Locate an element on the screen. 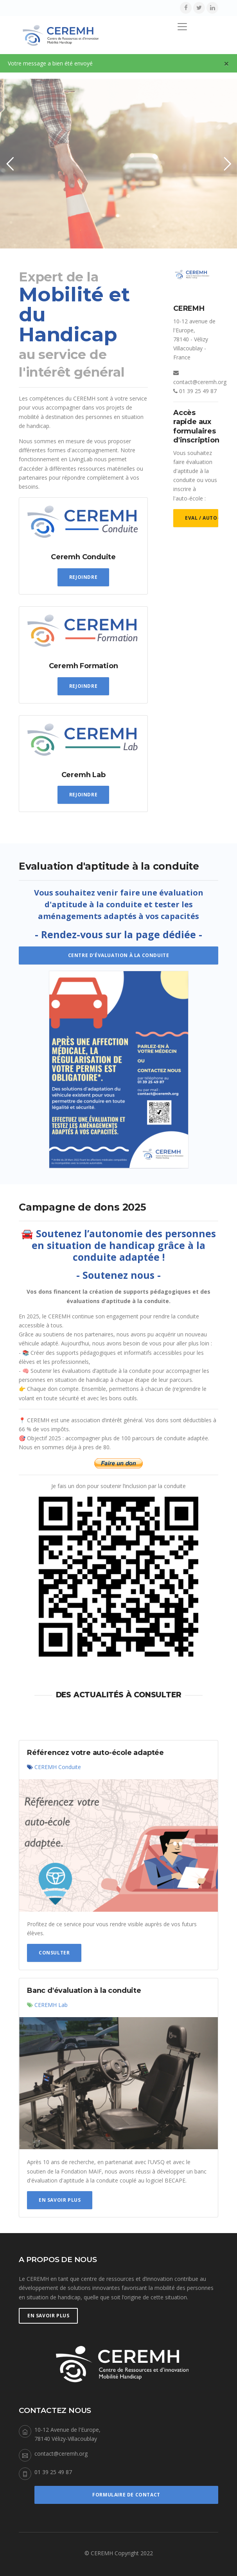  Formulaire de Contact is located at coordinates (126, 2494).